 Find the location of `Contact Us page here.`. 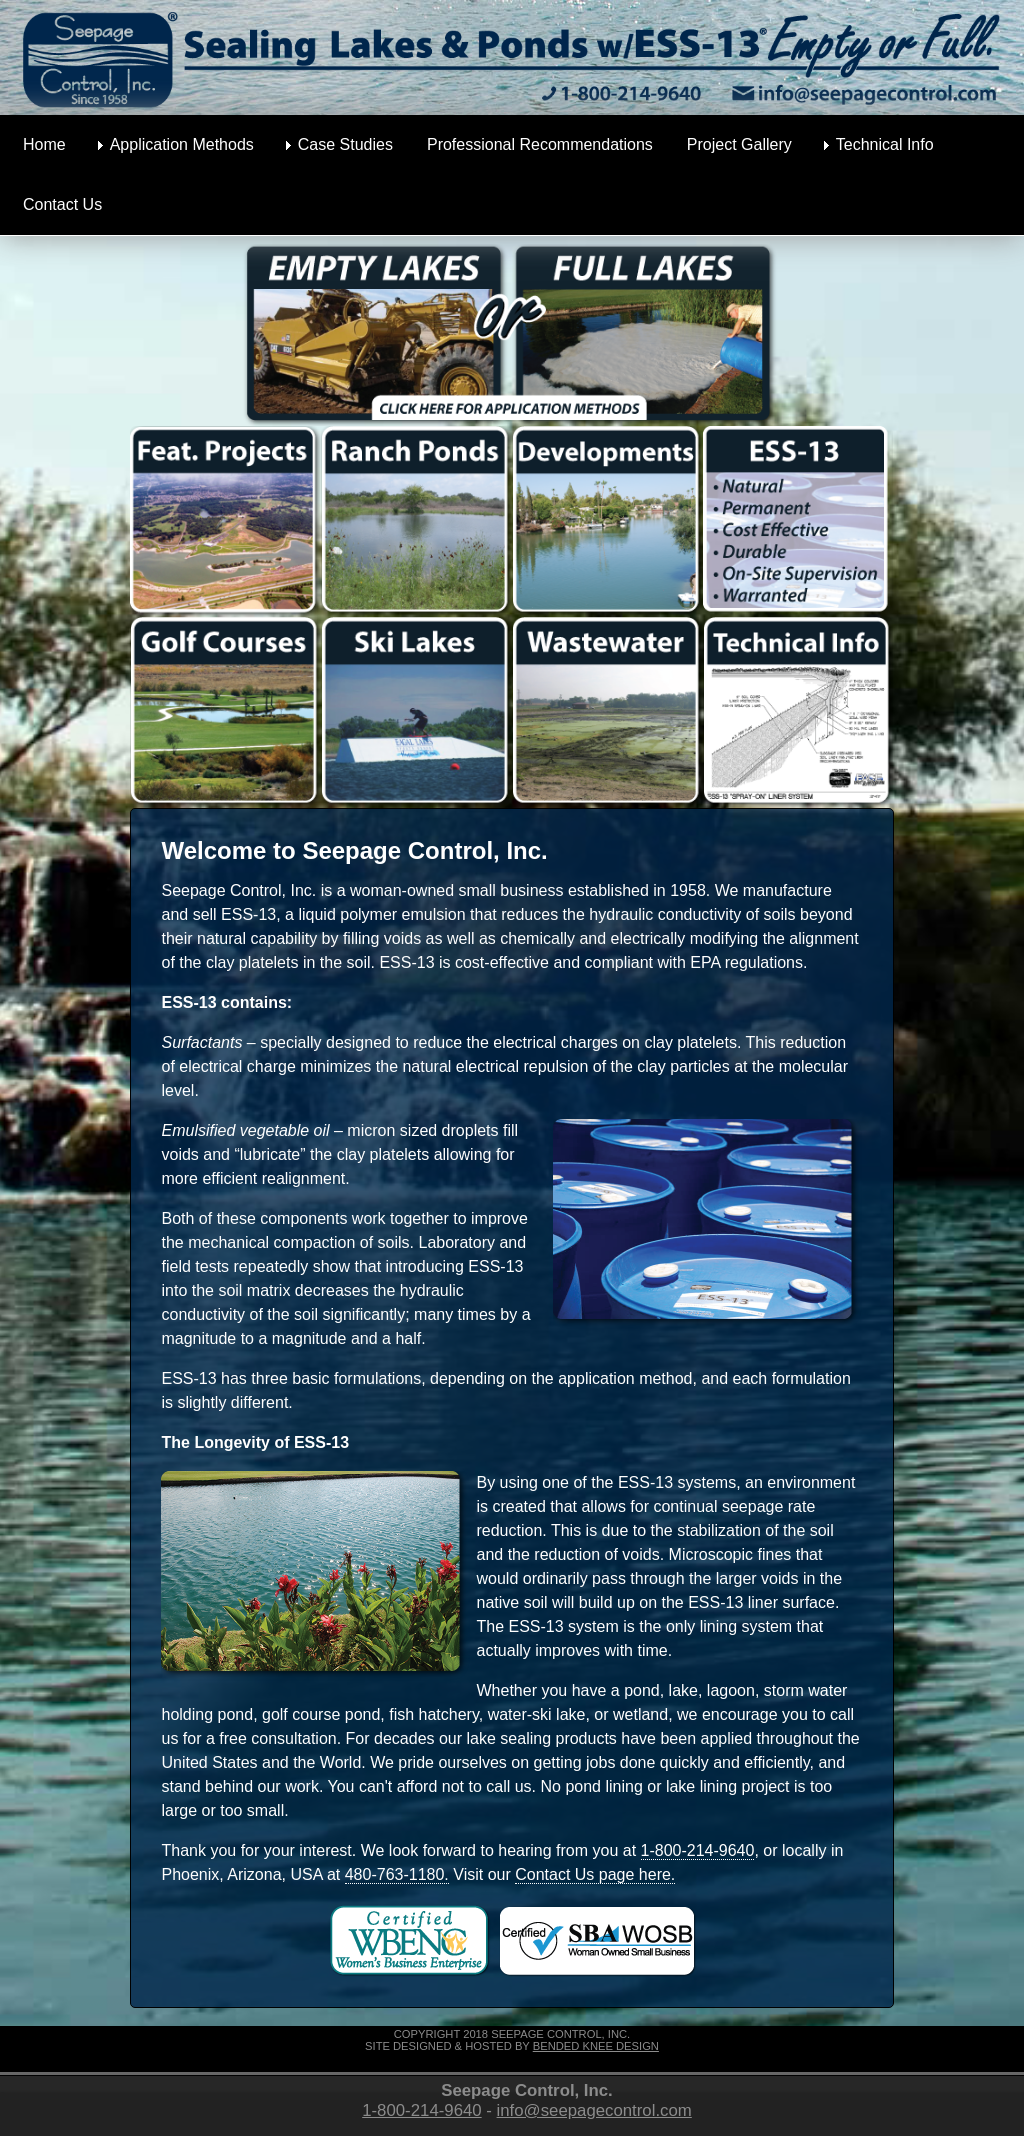

Contact Us page here. is located at coordinates (595, 1874).